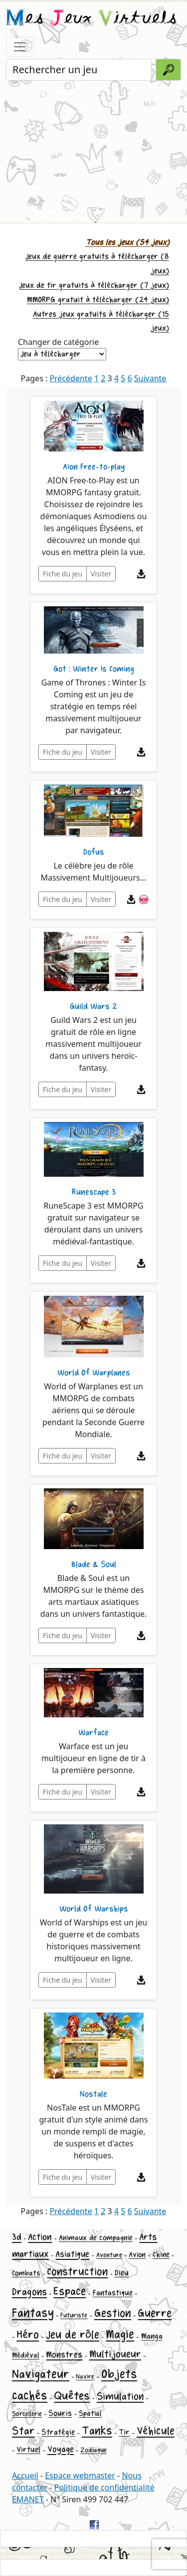  Describe the element at coordinates (72, 2335) in the screenshot. I see `Jeu de rôle` at that location.